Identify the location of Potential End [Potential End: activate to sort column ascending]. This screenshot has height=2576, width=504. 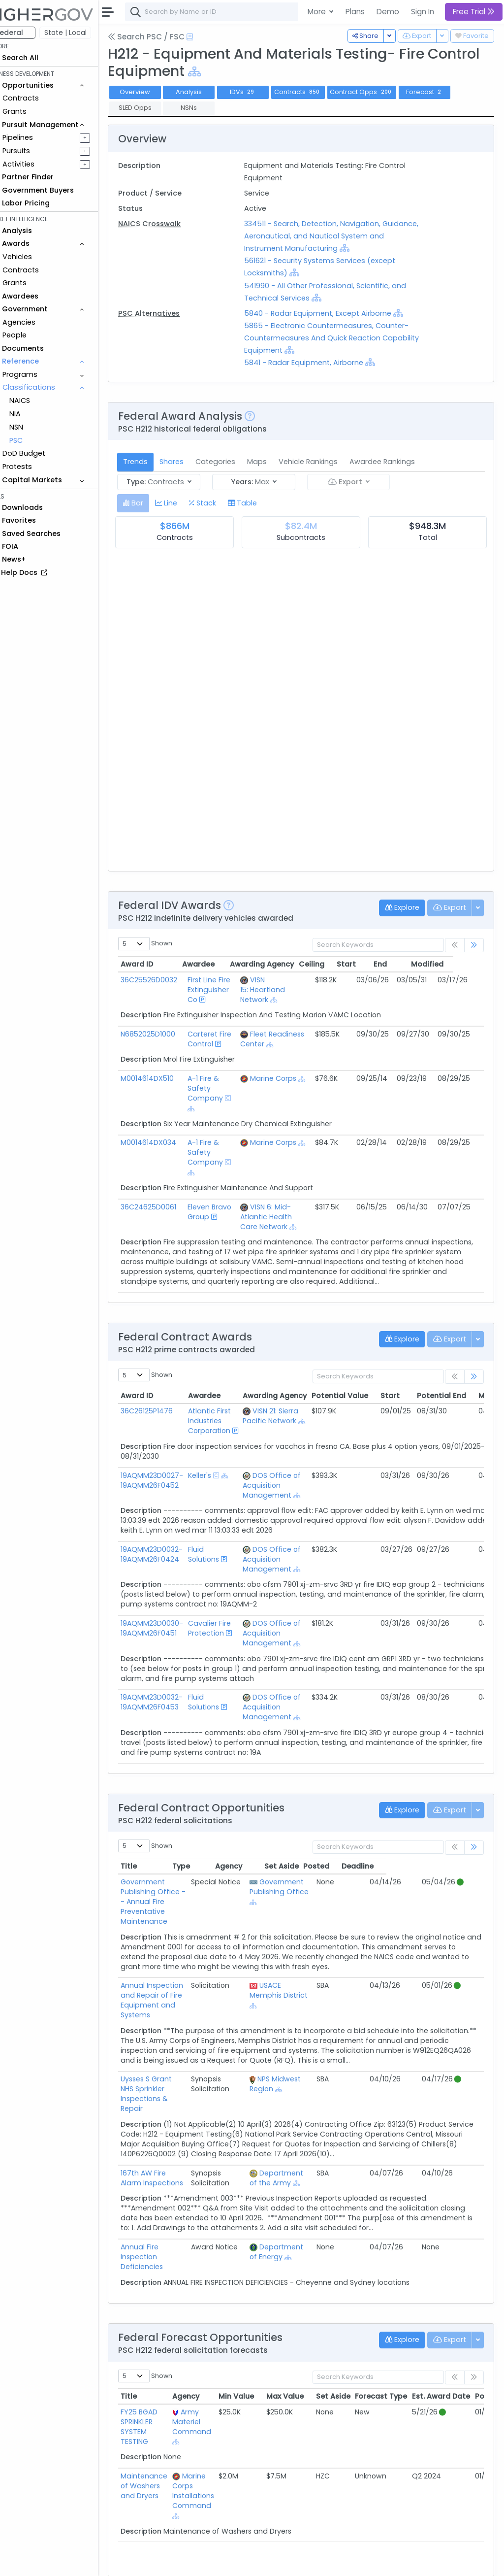
(461, 1405).